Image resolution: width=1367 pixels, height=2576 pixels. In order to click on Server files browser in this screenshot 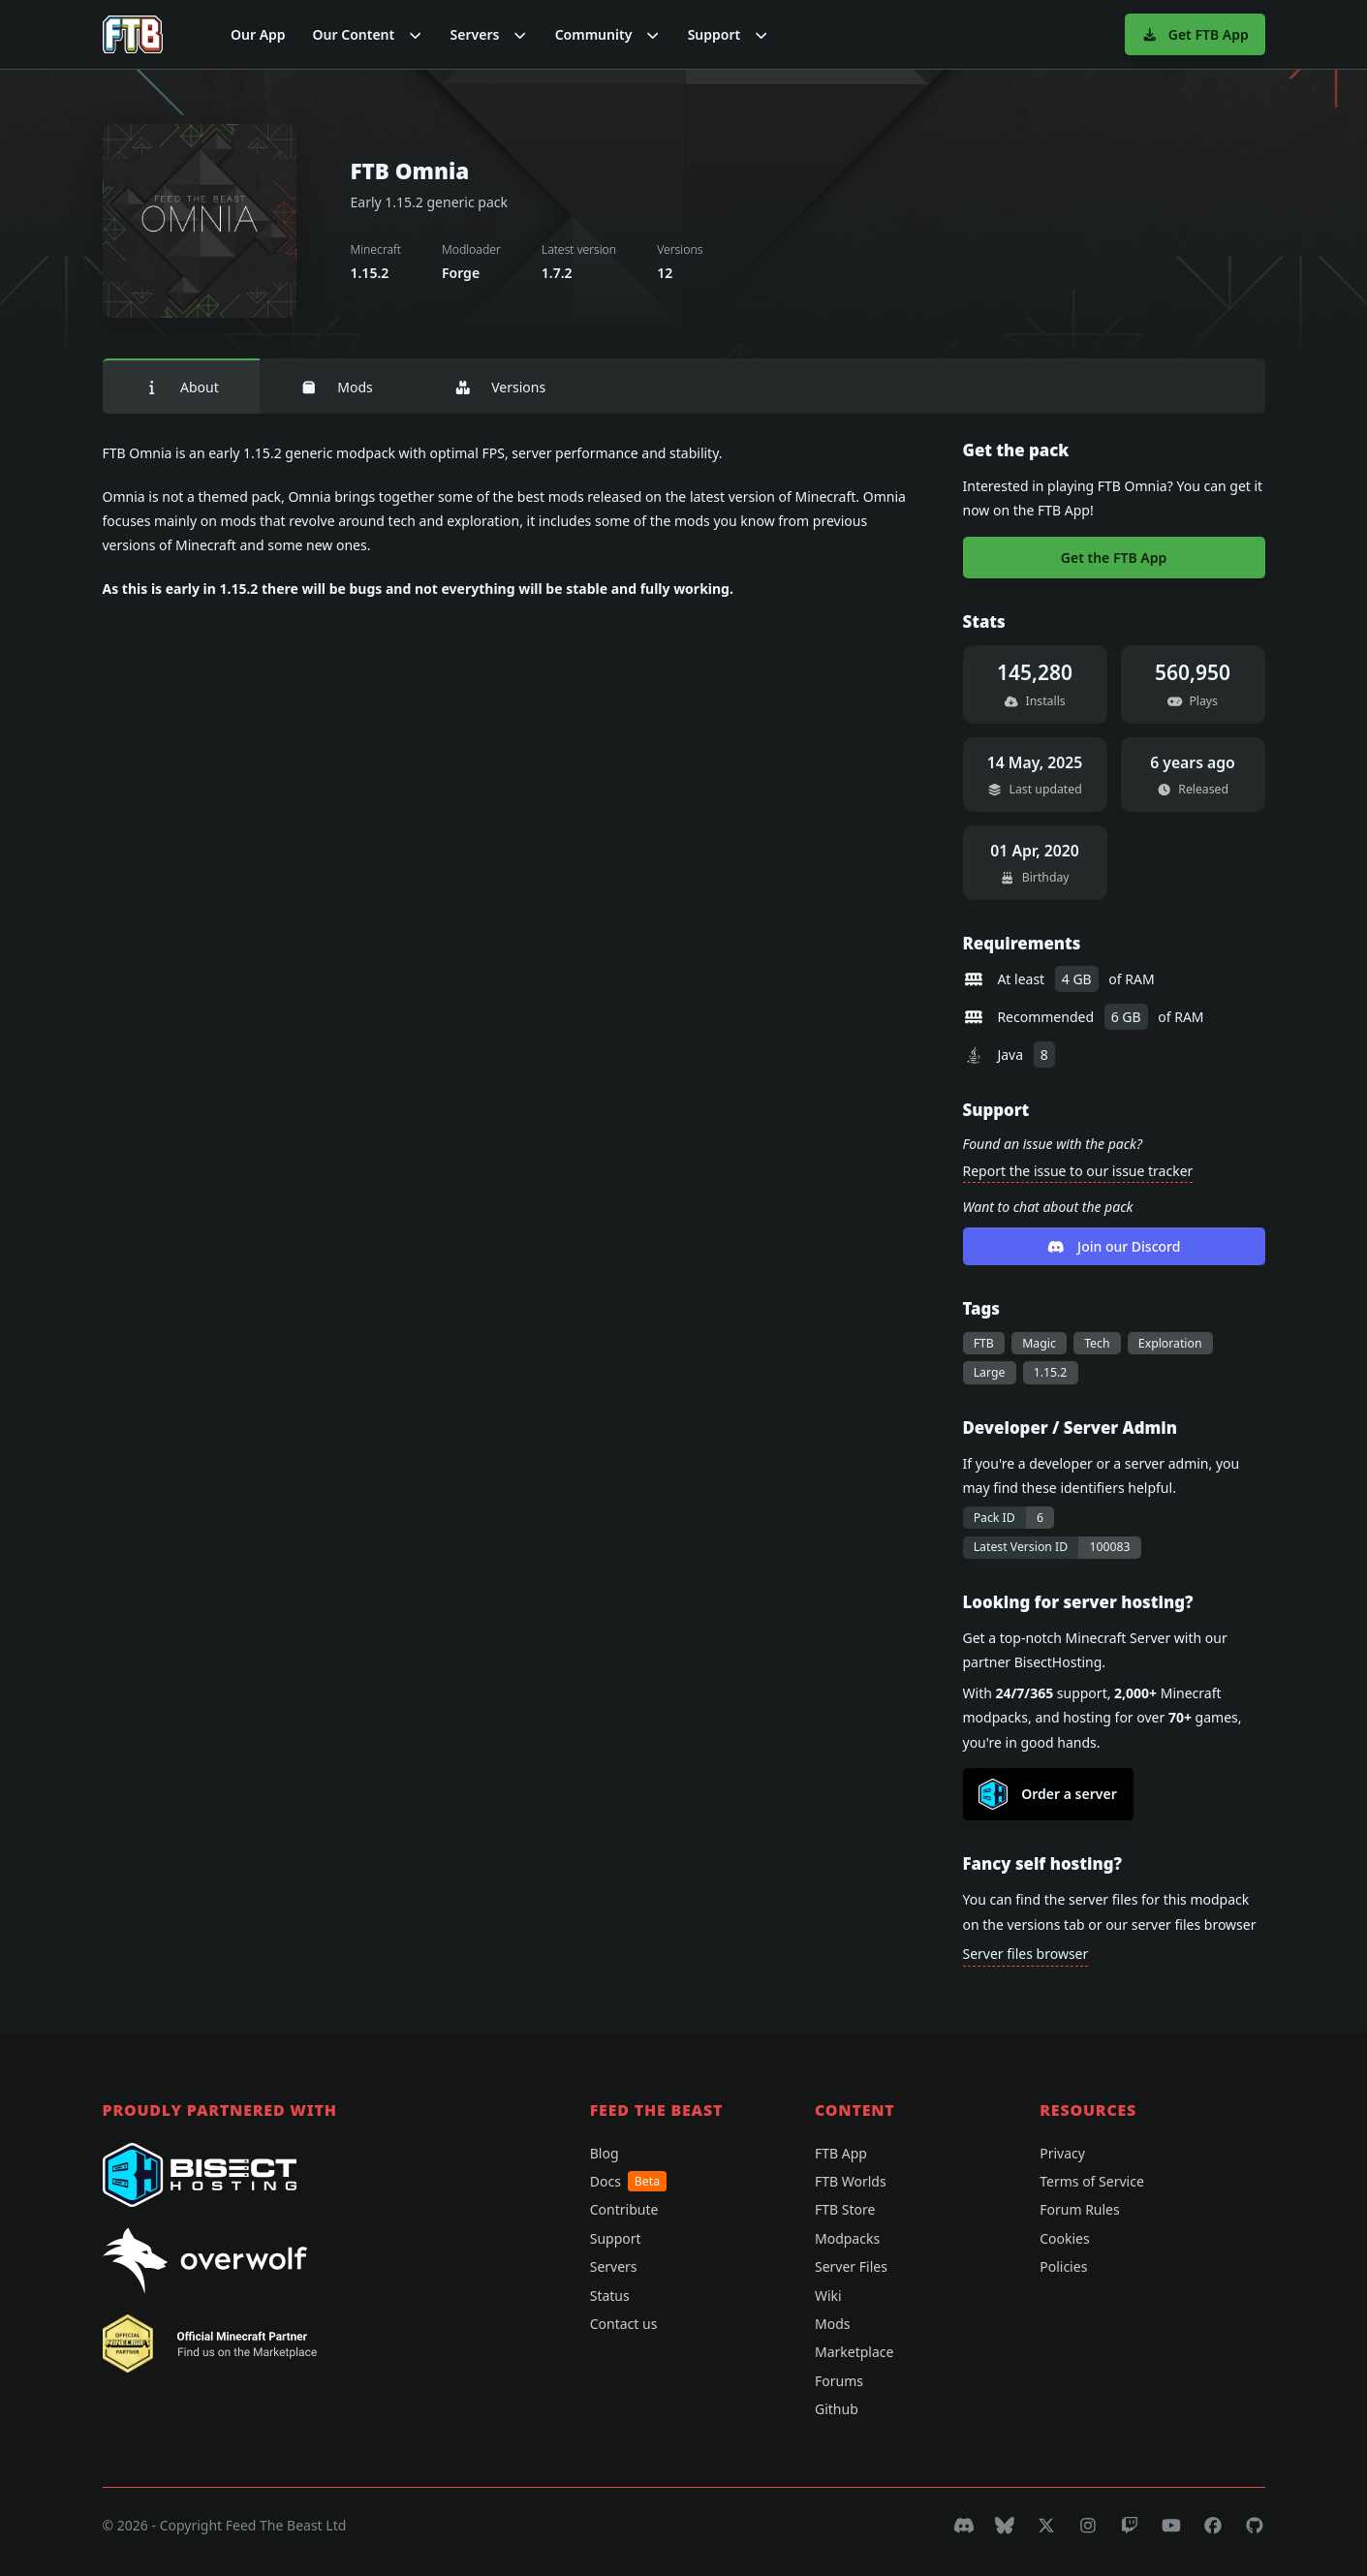, I will do `click(1026, 1953)`.